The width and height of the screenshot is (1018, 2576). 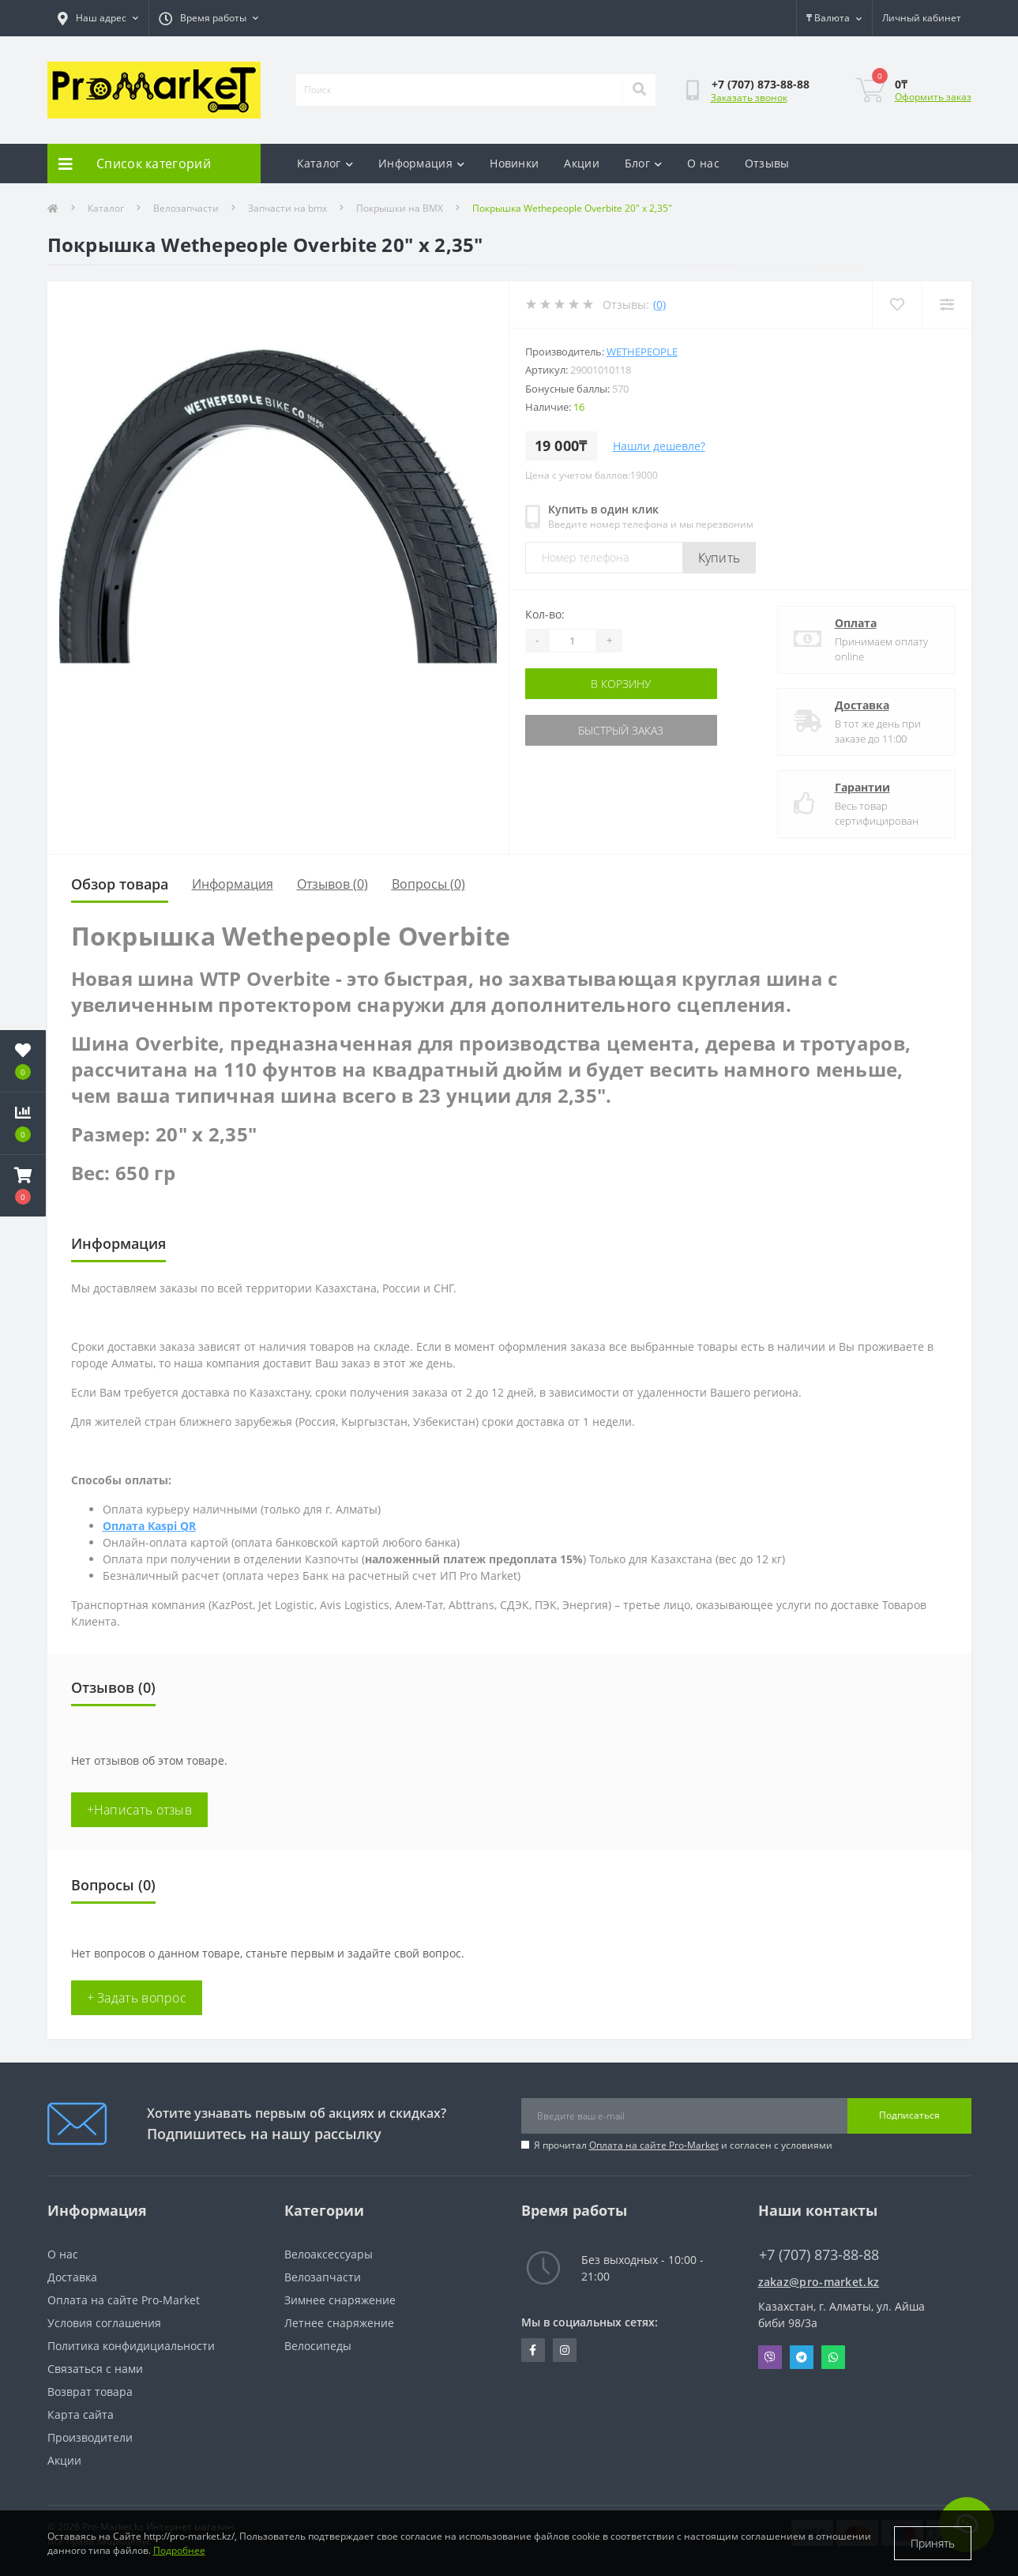 I want to click on Доставка, so click(x=862, y=705).